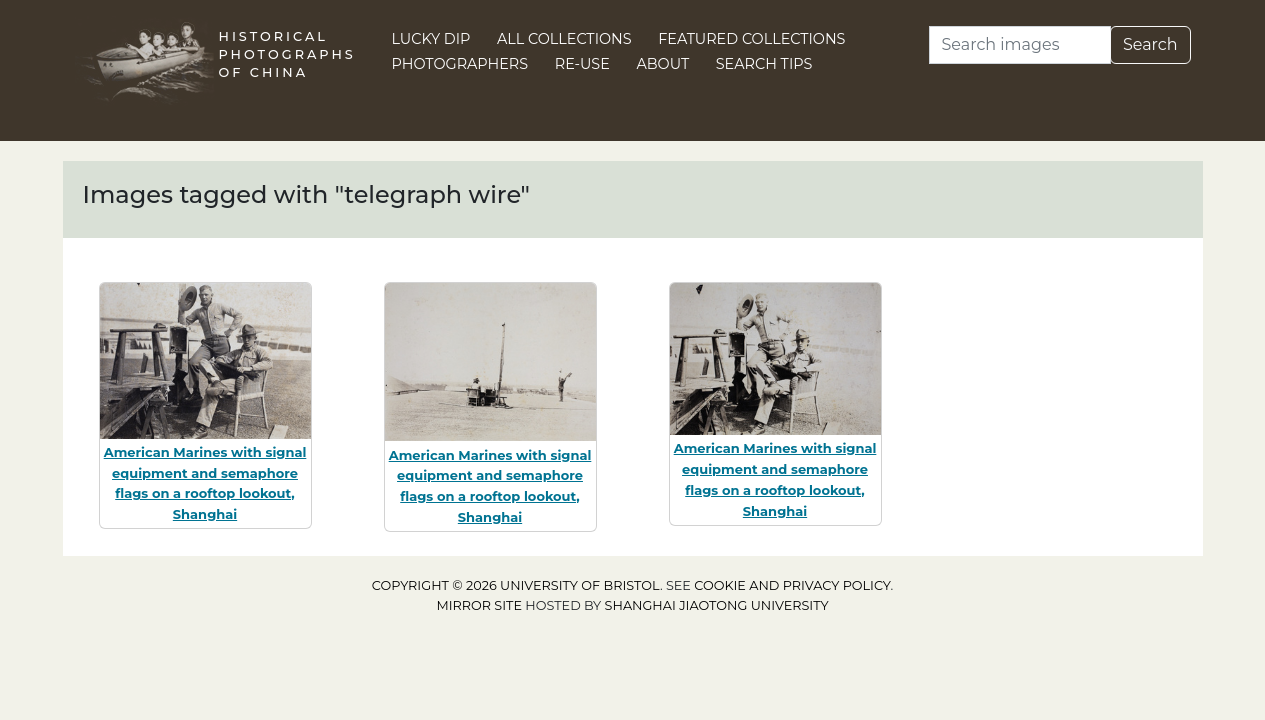  I want to click on Mirror site, so click(479, 605).